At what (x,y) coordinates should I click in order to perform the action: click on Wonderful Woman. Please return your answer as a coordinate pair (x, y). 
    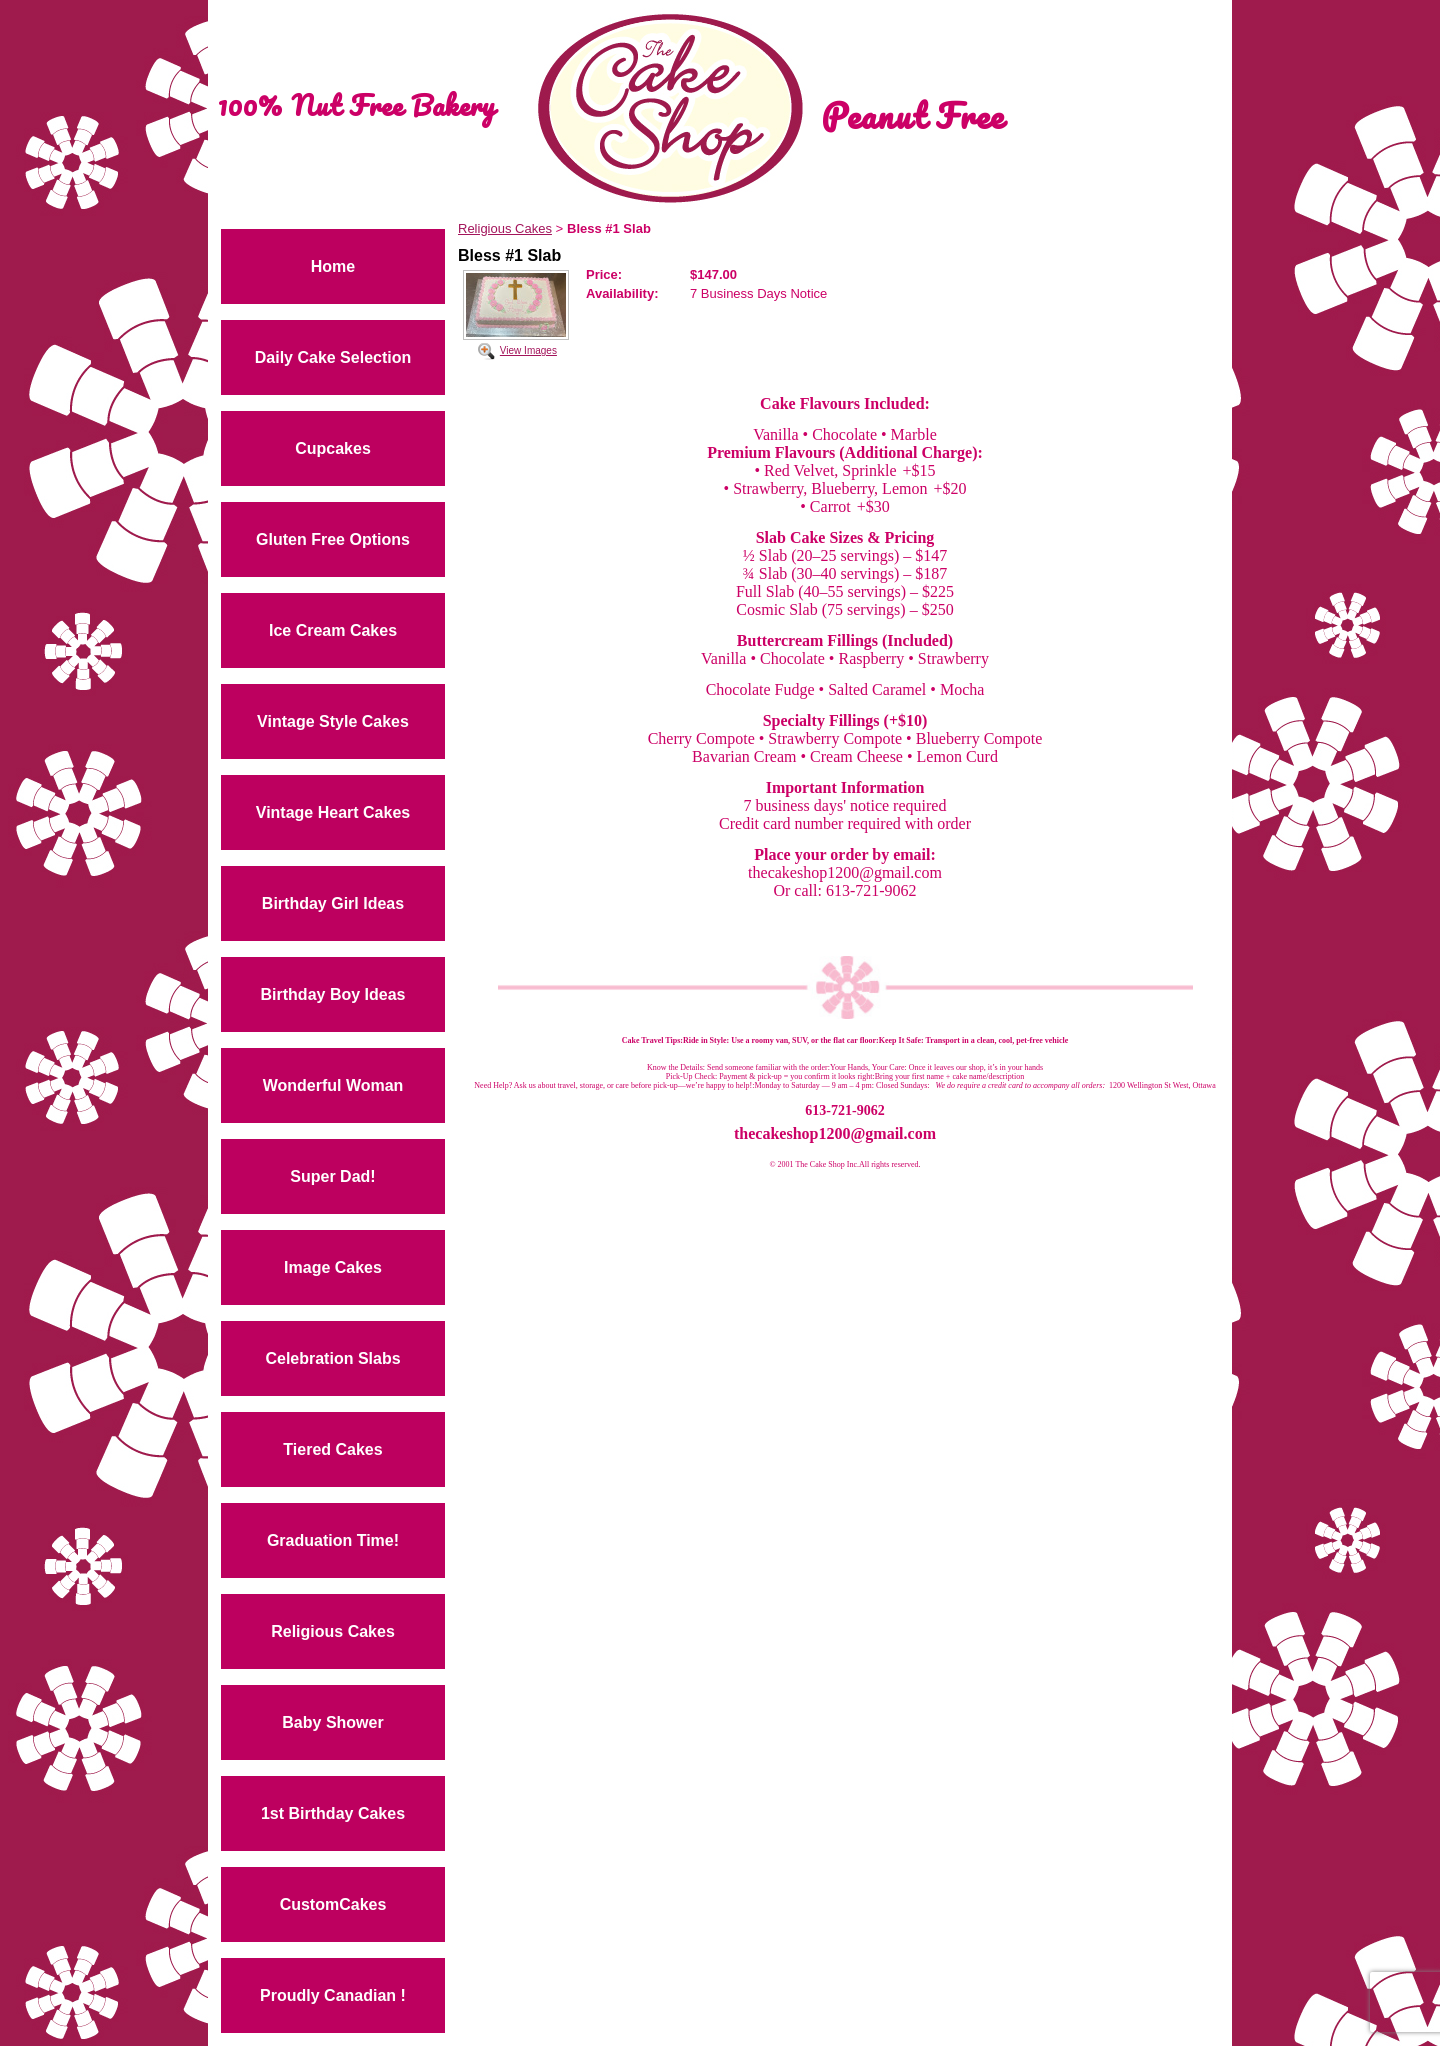
    Looking at the image, I should click on (333, 1085).